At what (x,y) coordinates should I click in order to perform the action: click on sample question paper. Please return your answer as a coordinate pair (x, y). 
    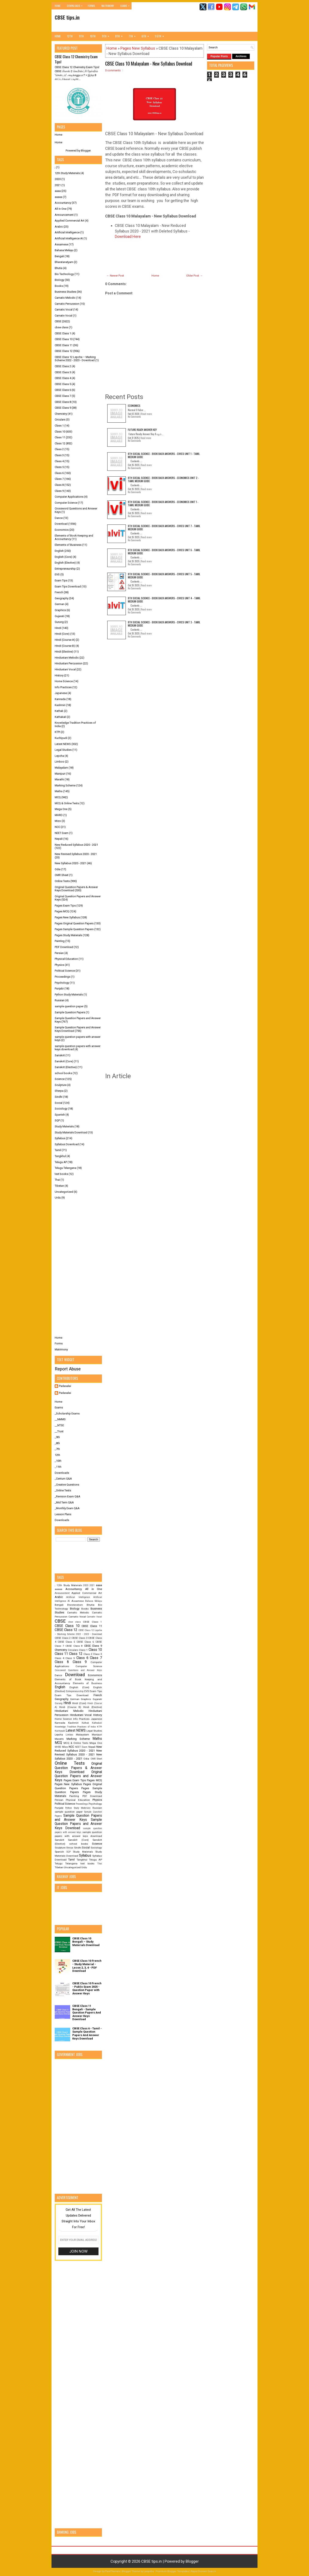
    Looking at the image, I should click on (69, 1006).